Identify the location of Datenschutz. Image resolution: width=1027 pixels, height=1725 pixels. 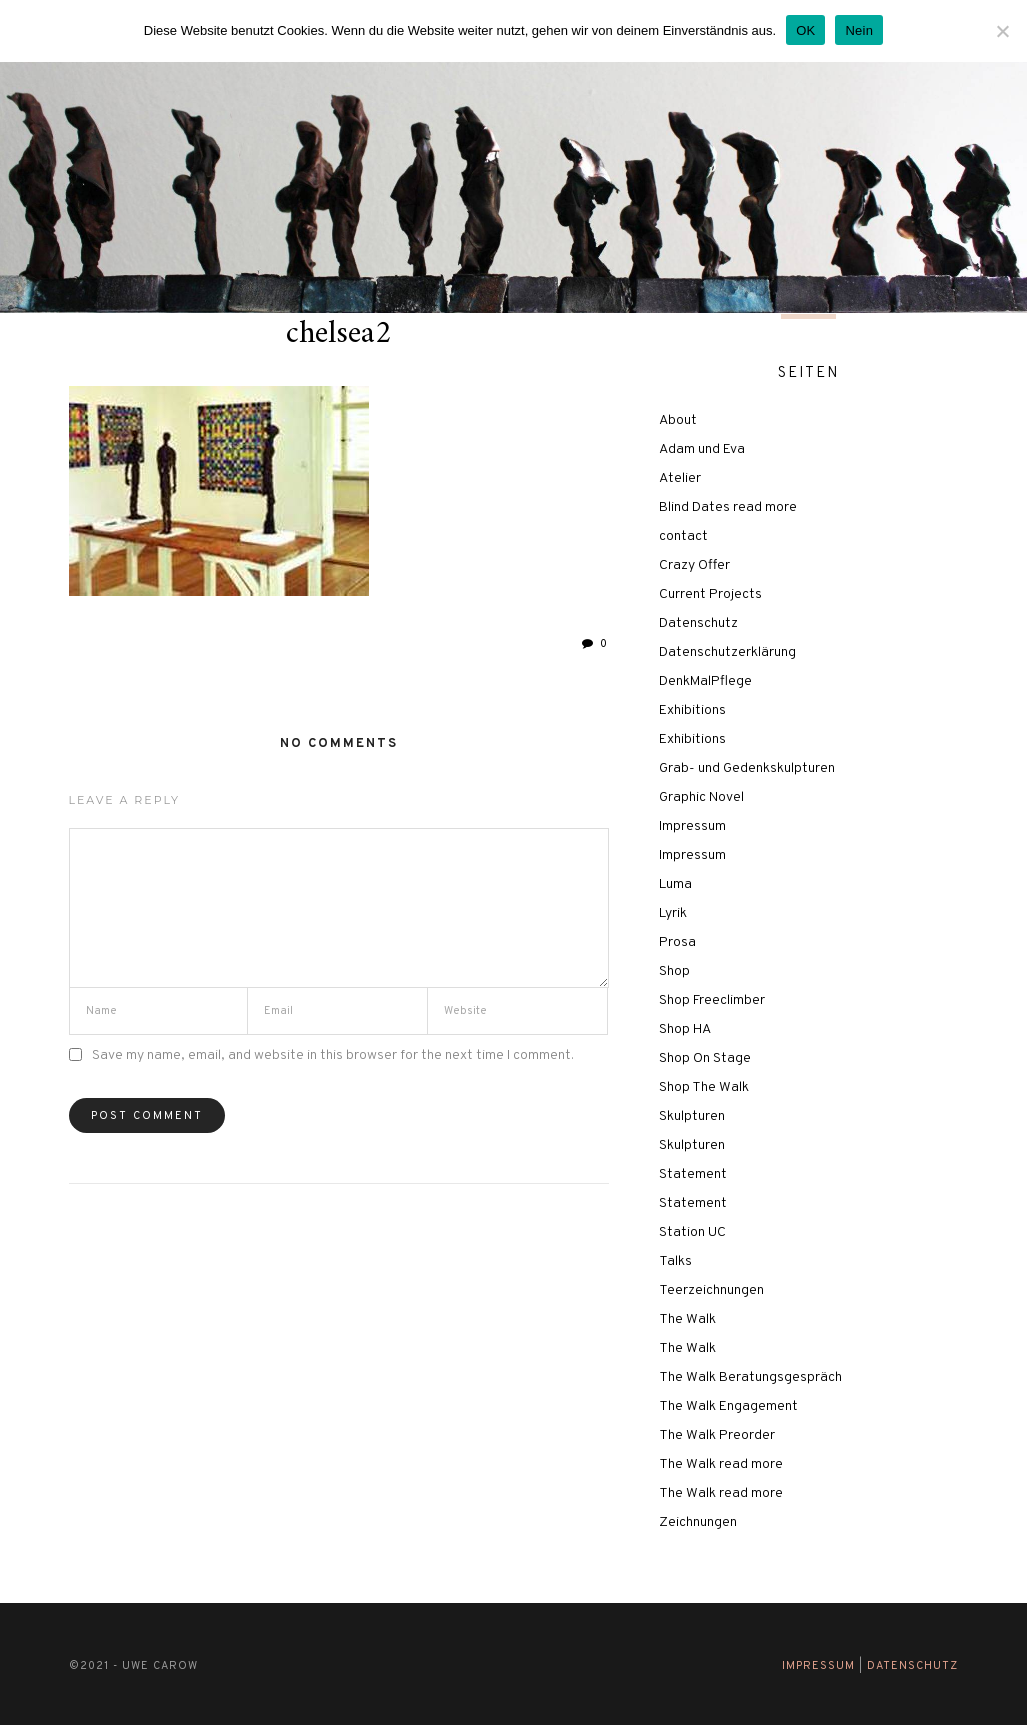
(698, 623).